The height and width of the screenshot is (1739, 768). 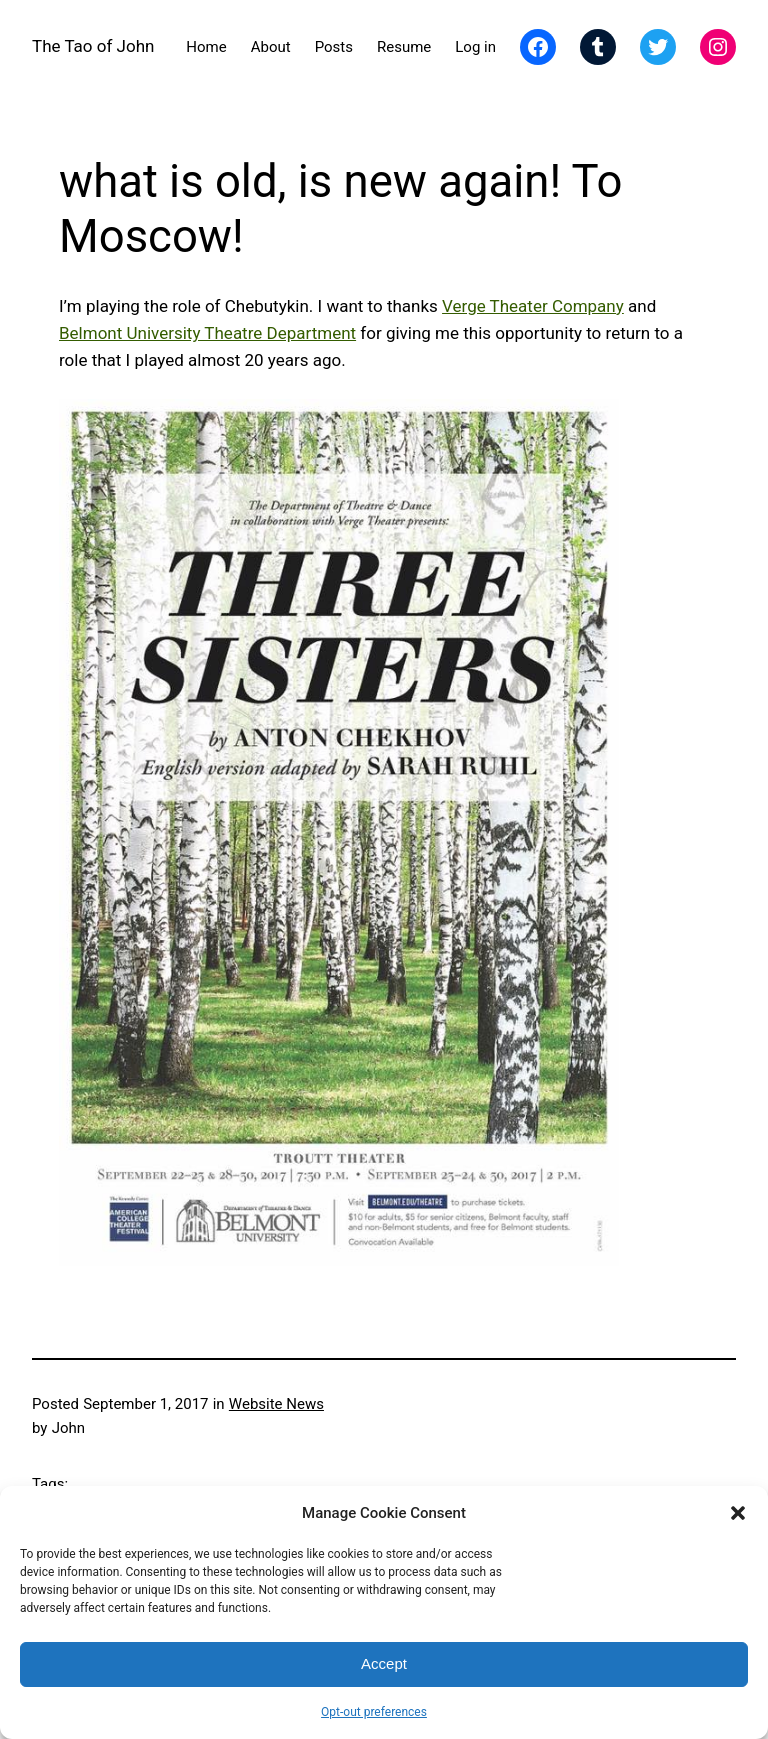 What do you see at coordinates (276, 1404) in the screenshot?
I see `Website News` at bounding box center [276, 1404].